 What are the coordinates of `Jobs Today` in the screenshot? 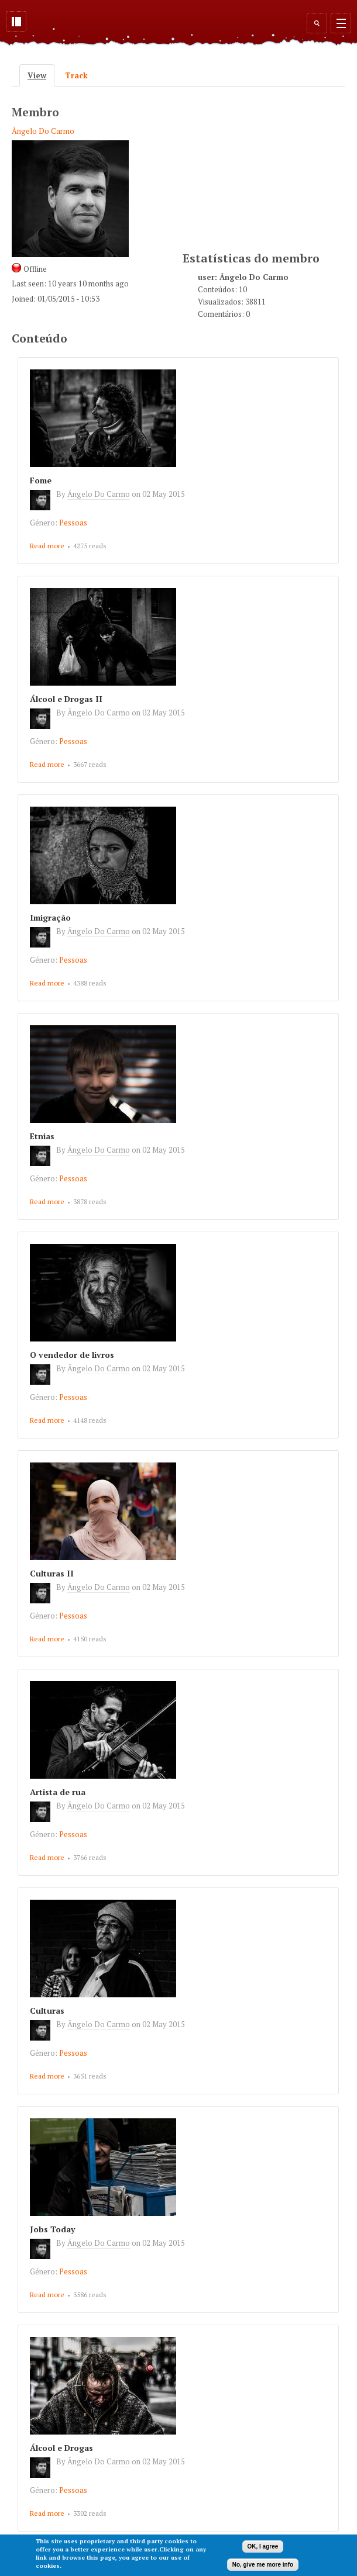 It's located at (52, 2229).